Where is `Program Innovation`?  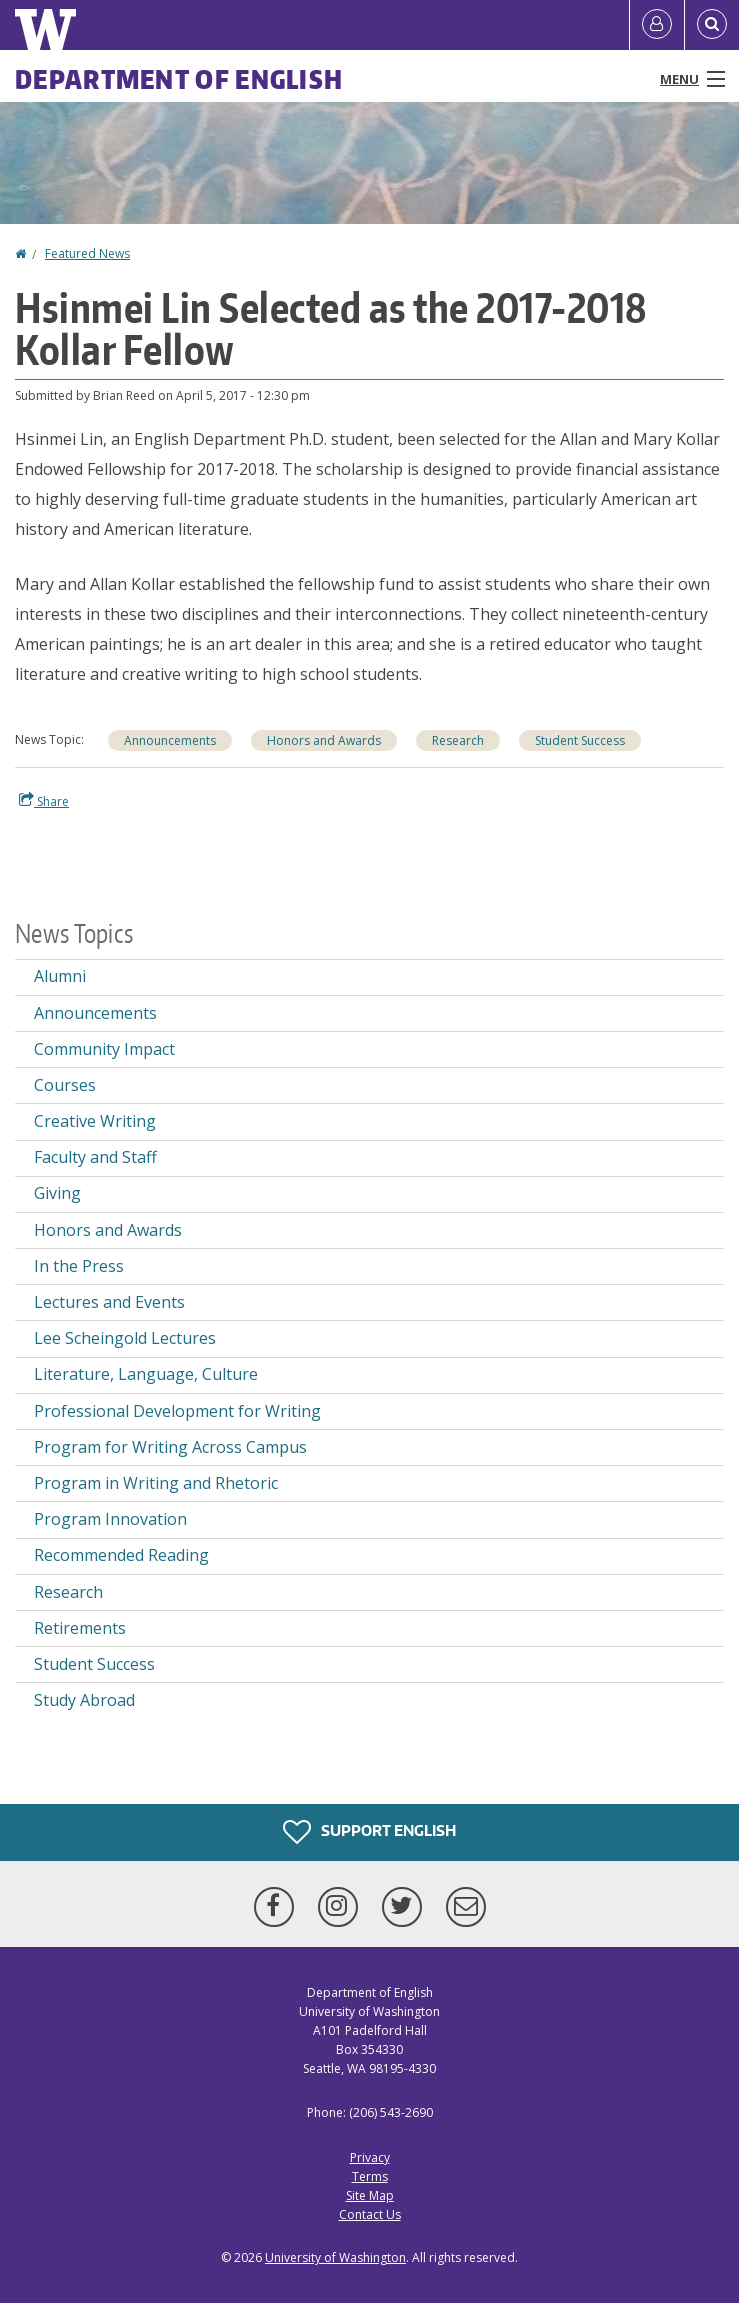 Program Innovation is located at coordinates (110, 1519).